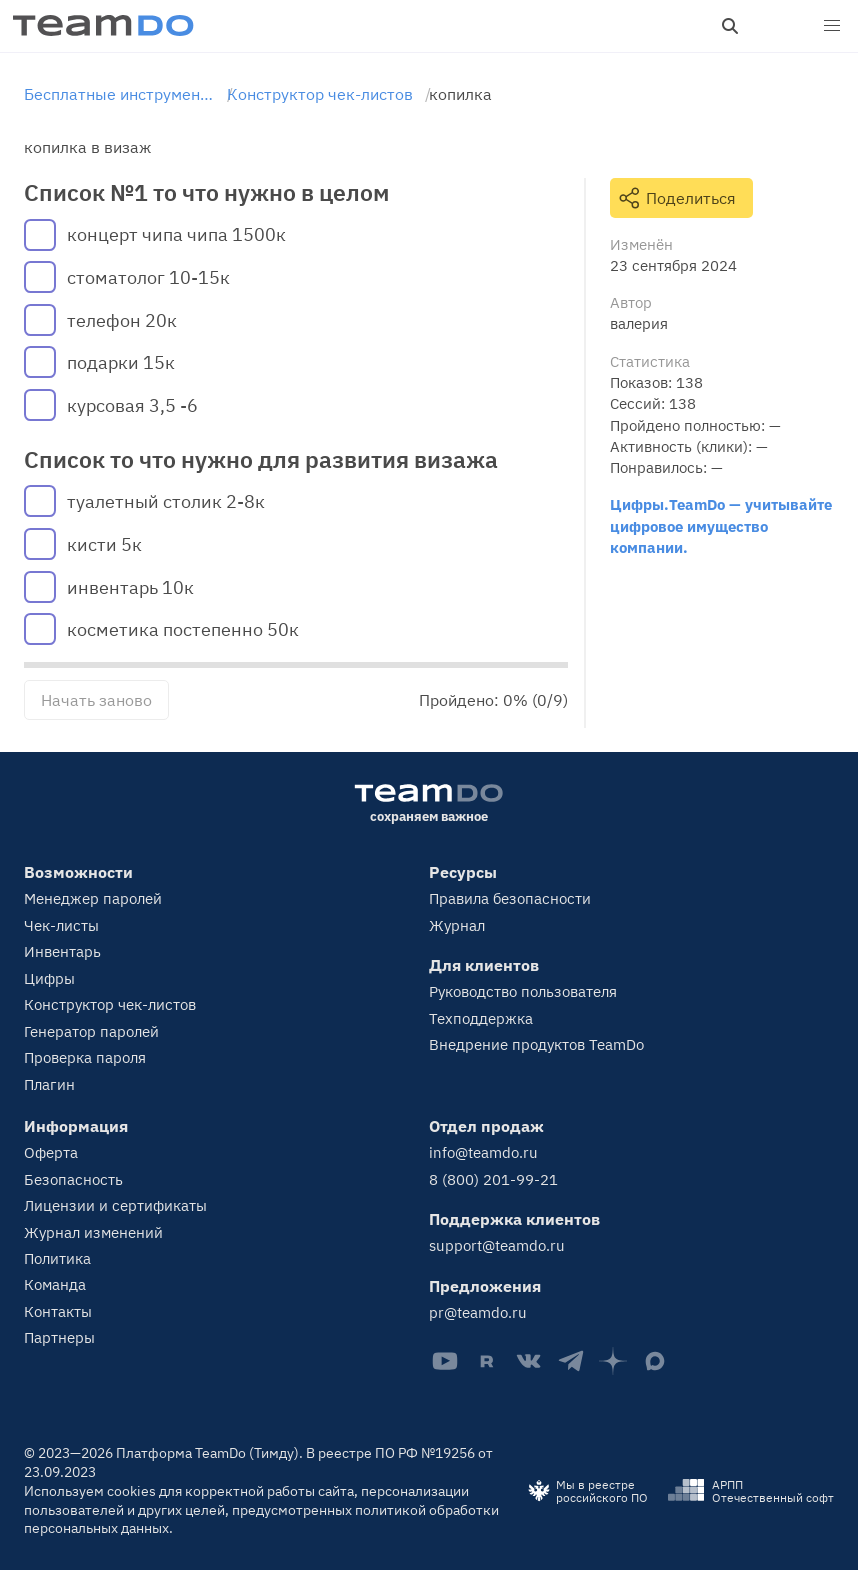 The image size is (858, 1570). Describe the element at coordinates (61, 925) in the screenshot. I see `Чек-листы` at that location.